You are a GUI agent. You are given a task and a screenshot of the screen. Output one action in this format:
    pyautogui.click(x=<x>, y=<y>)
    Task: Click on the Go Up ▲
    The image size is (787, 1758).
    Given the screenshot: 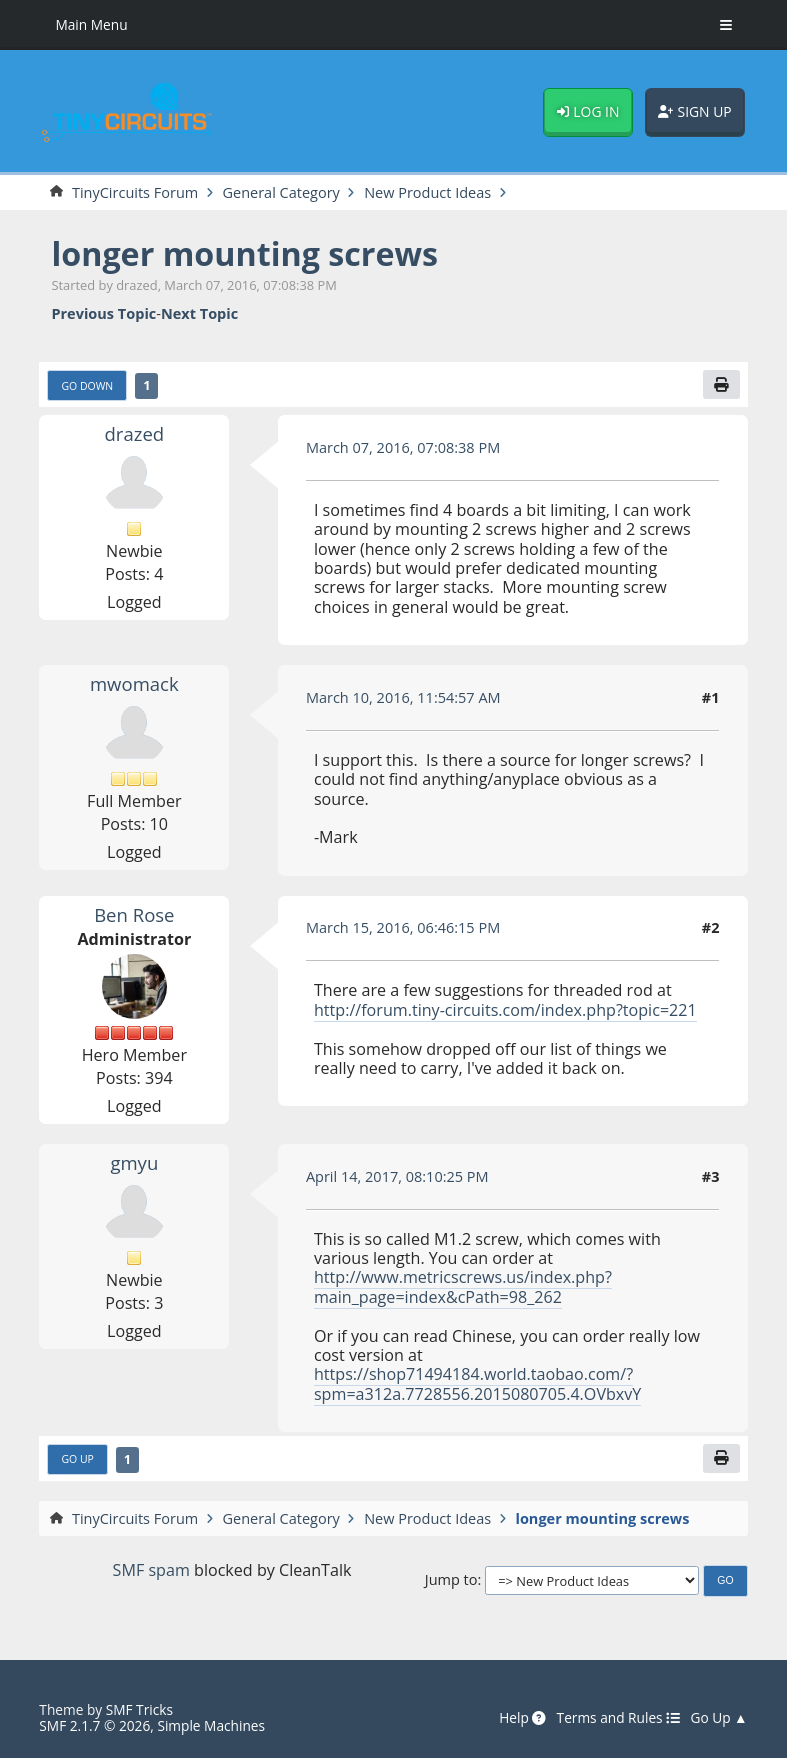 What is the action you would take?
    pyautogui.click(x=718, y=1718)
    